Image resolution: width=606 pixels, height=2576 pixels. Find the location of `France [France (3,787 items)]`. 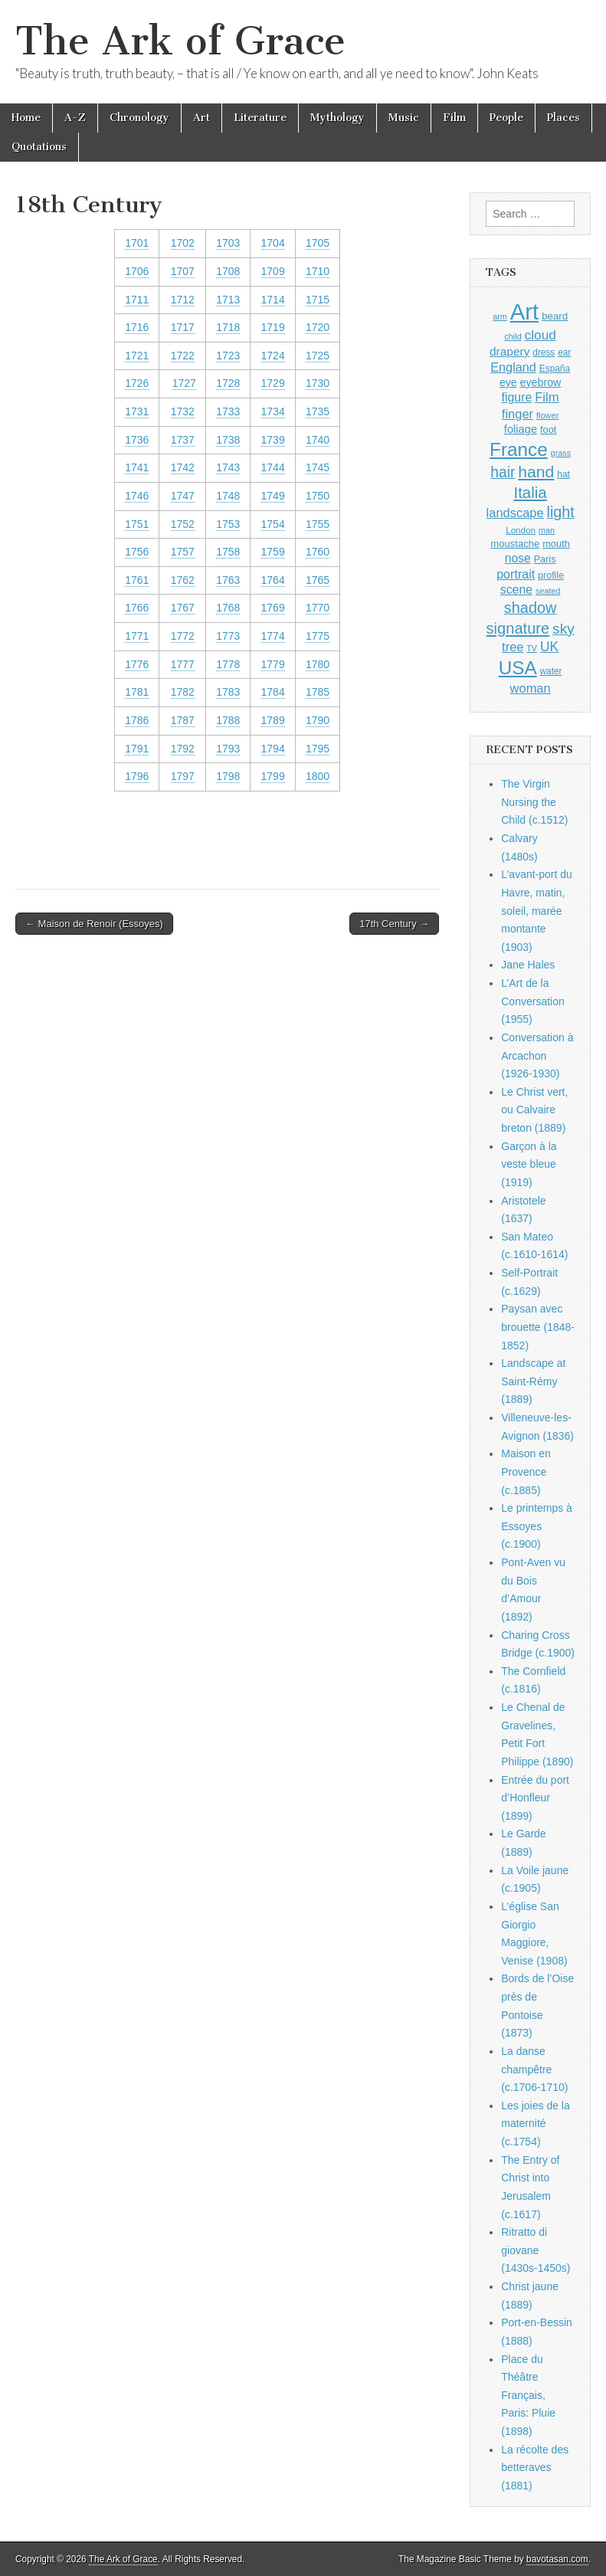

France [France (3,787 items)] is located at coordinates (519, 449).